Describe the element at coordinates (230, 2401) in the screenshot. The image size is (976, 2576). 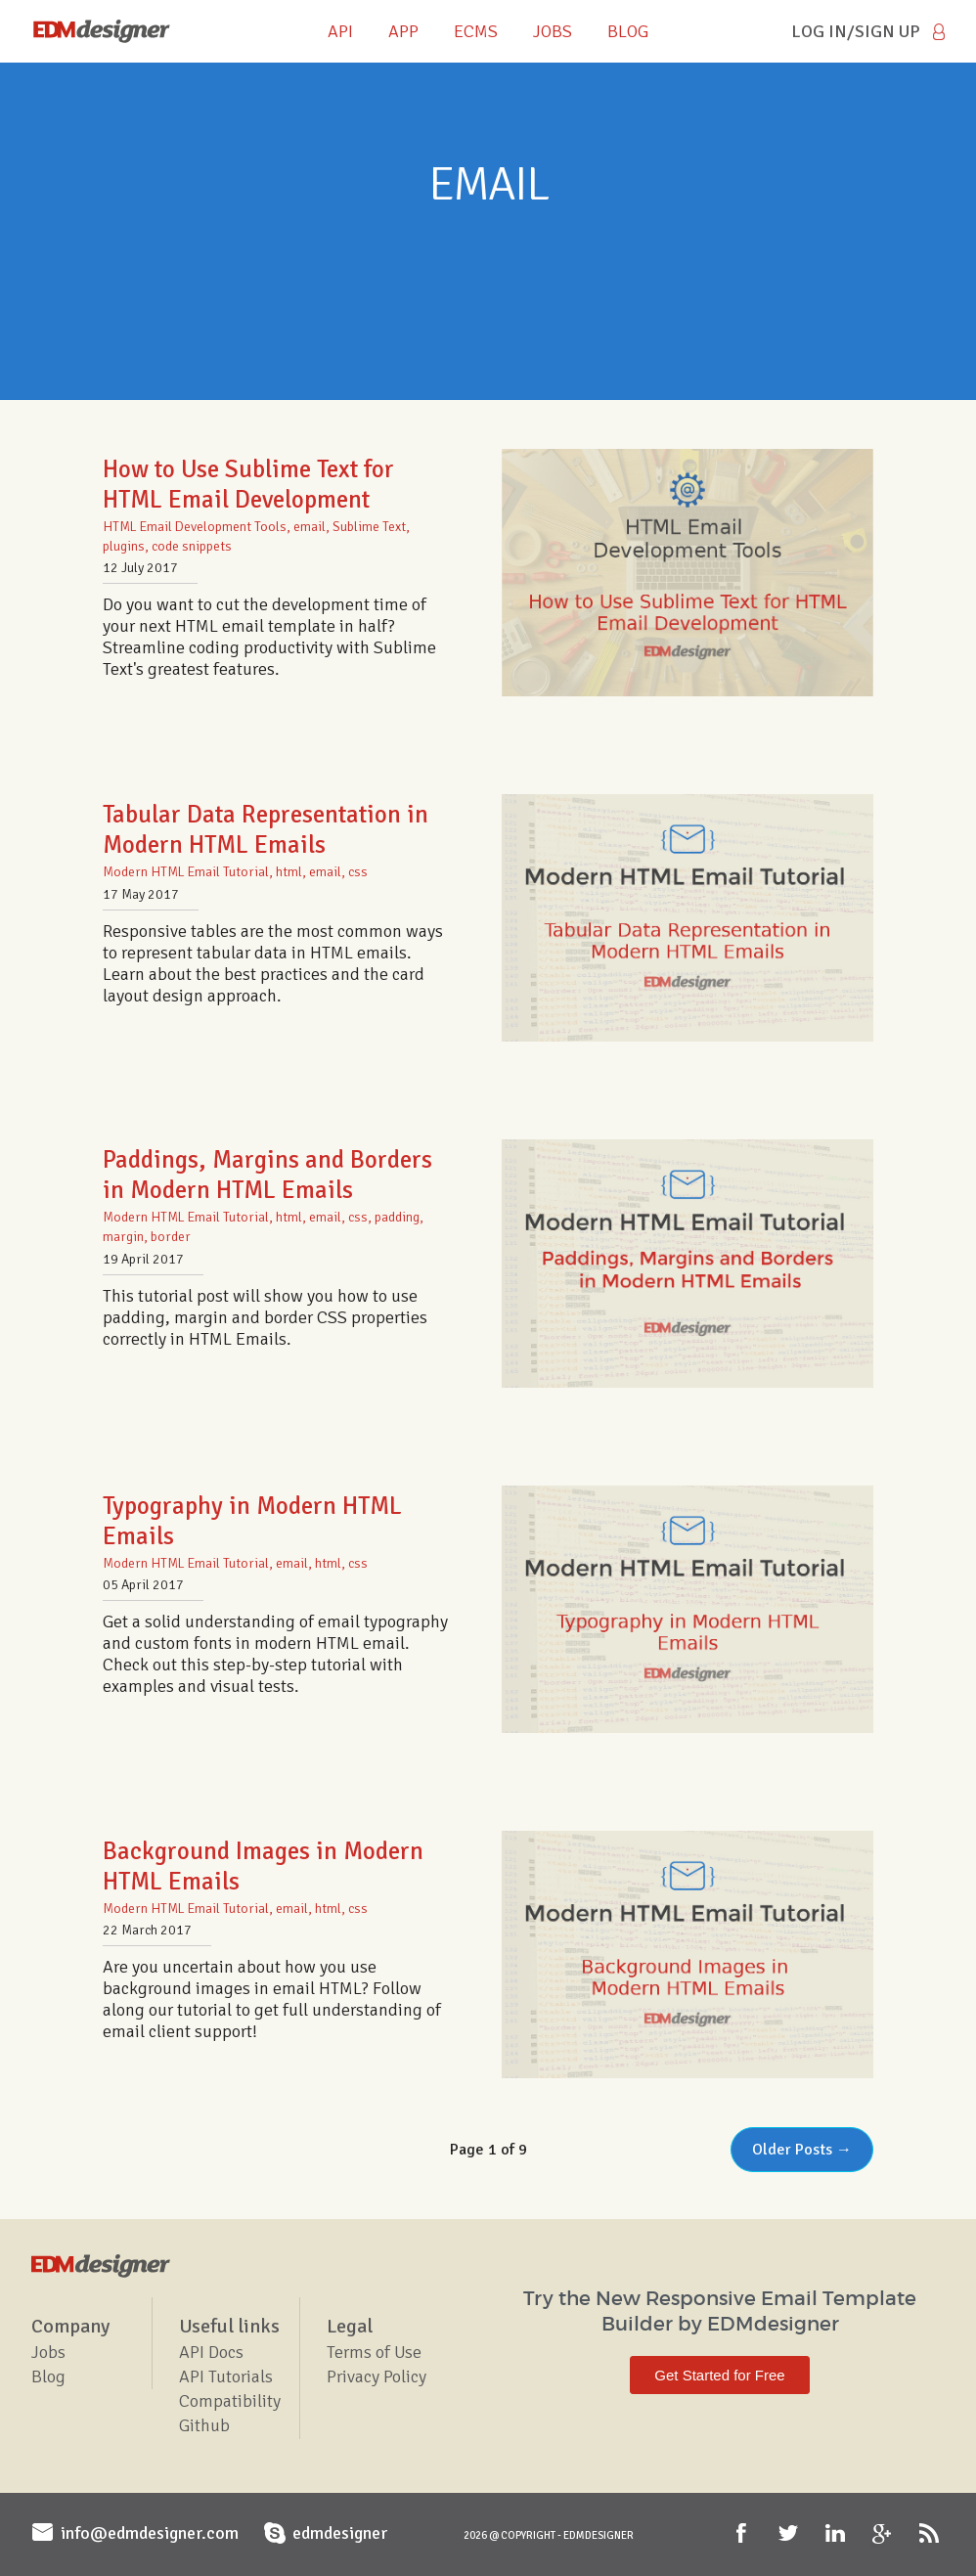
I see `Compatibility` at that location.